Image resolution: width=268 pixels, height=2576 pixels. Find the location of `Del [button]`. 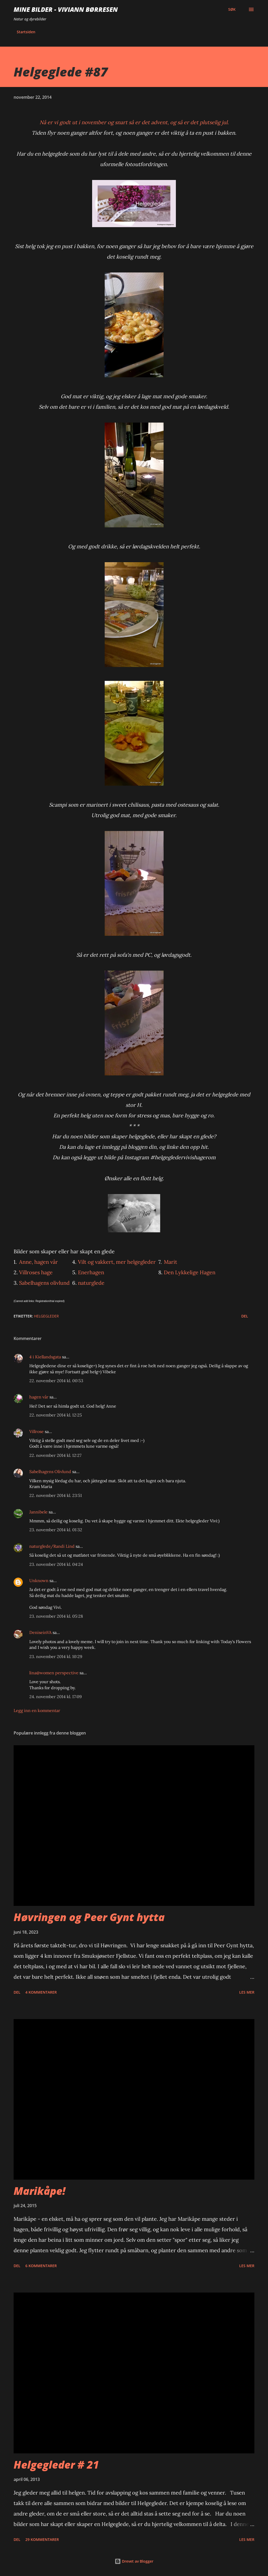

Del [button] is located at coordinates (244, 1316).